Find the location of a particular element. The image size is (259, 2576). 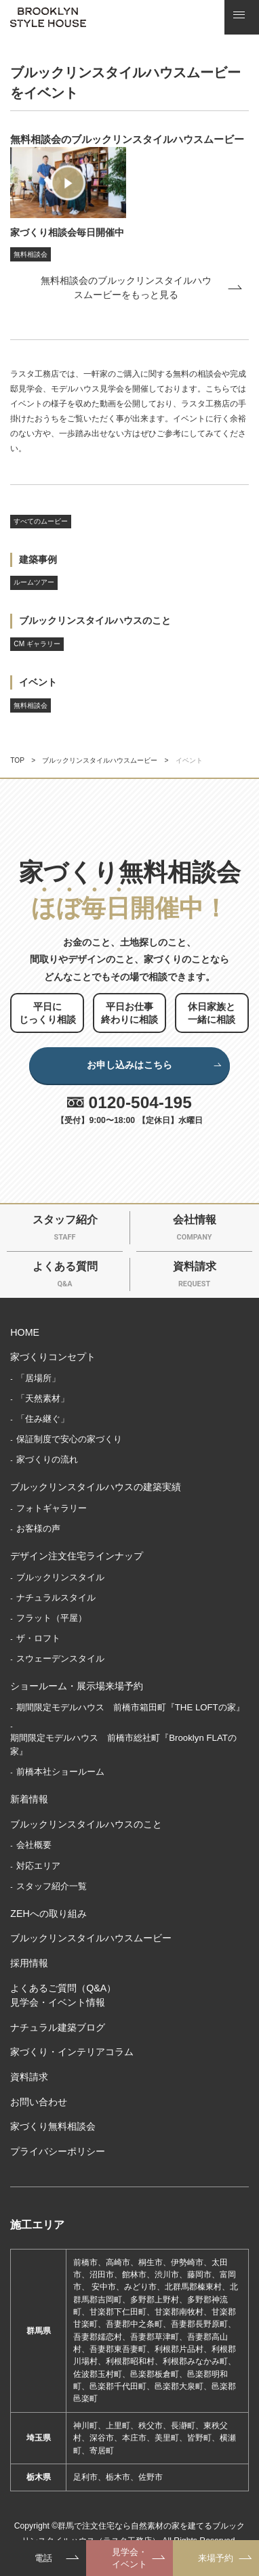

ブルックリンスタイル is located at coordinates (60, 1577).